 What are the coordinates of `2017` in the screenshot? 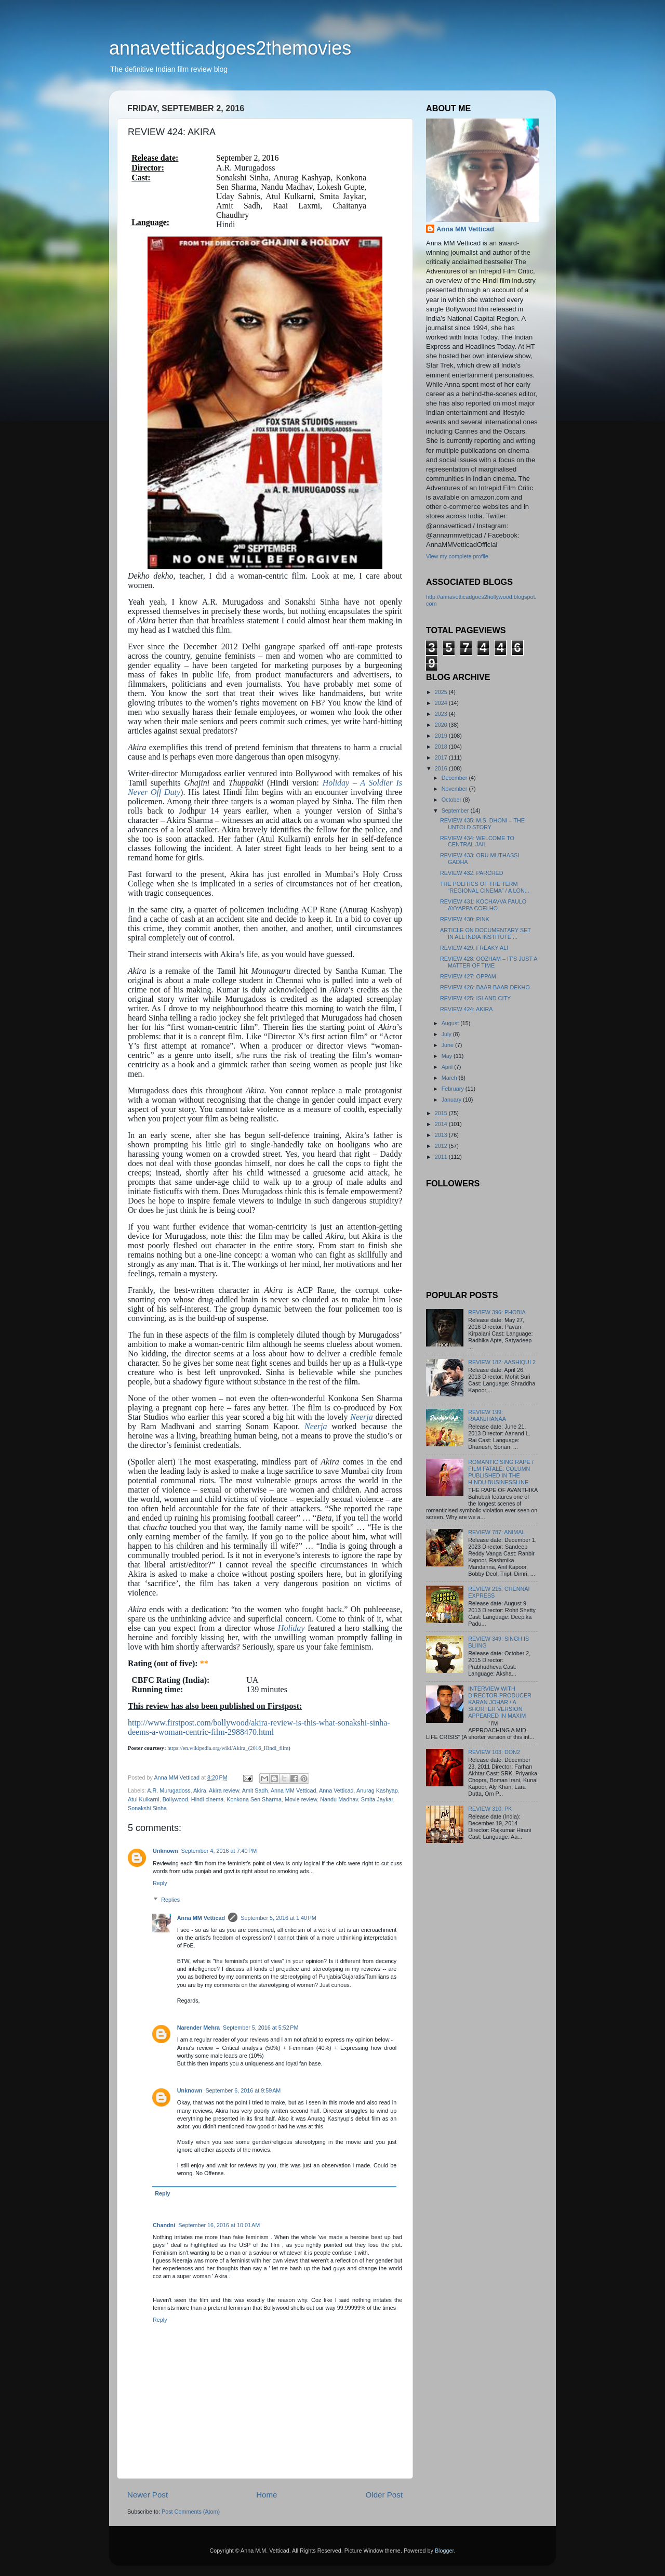 It's located at (442, 757).